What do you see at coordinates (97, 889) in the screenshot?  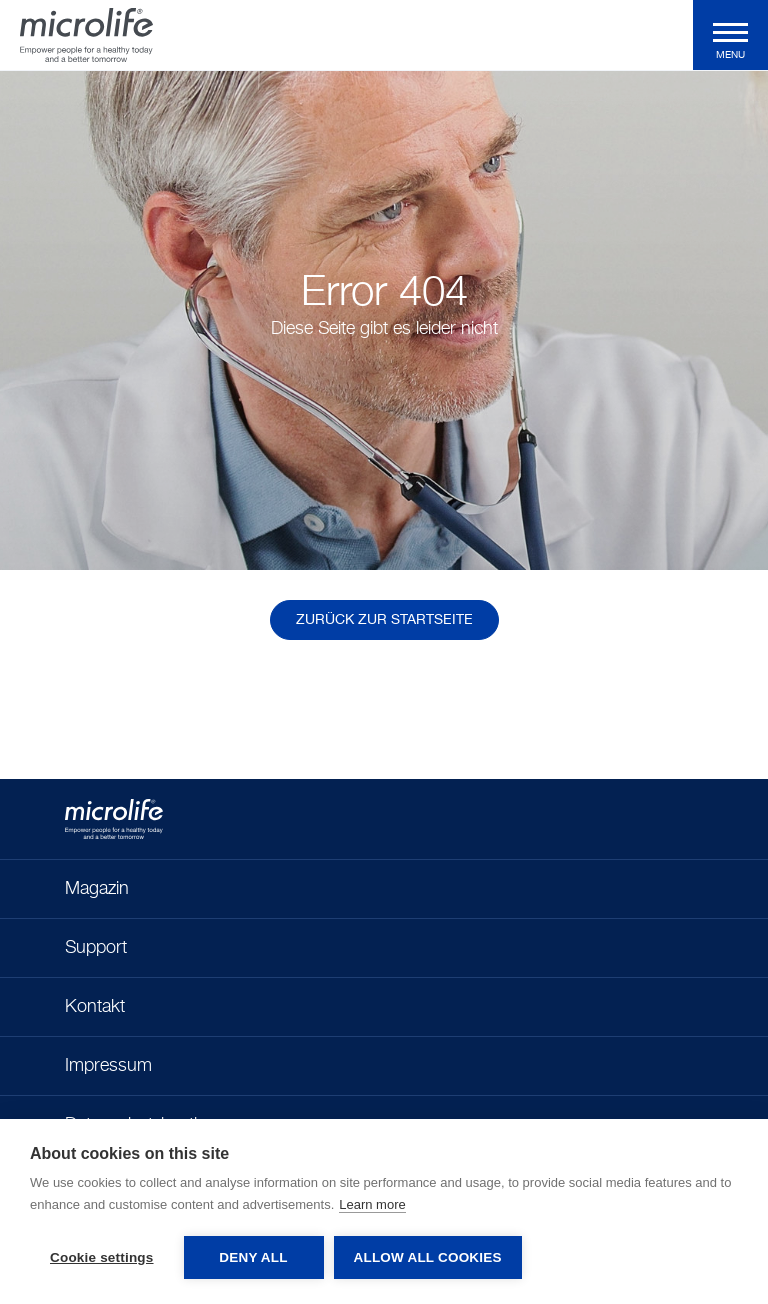 I see `Magazin` at bounding box center [97, 889].